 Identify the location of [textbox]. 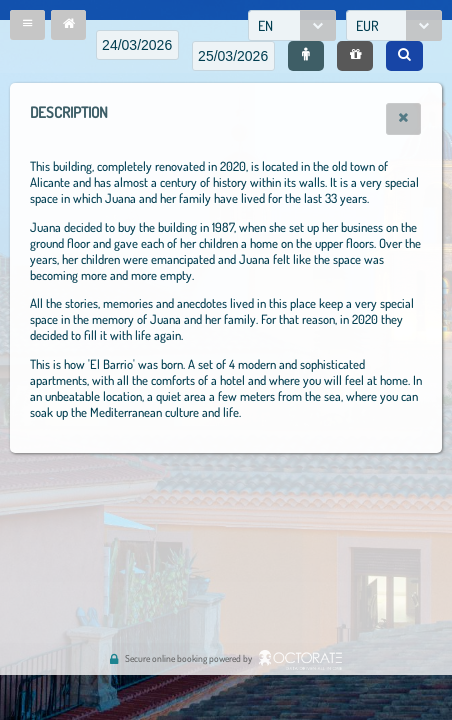
(137, 45).